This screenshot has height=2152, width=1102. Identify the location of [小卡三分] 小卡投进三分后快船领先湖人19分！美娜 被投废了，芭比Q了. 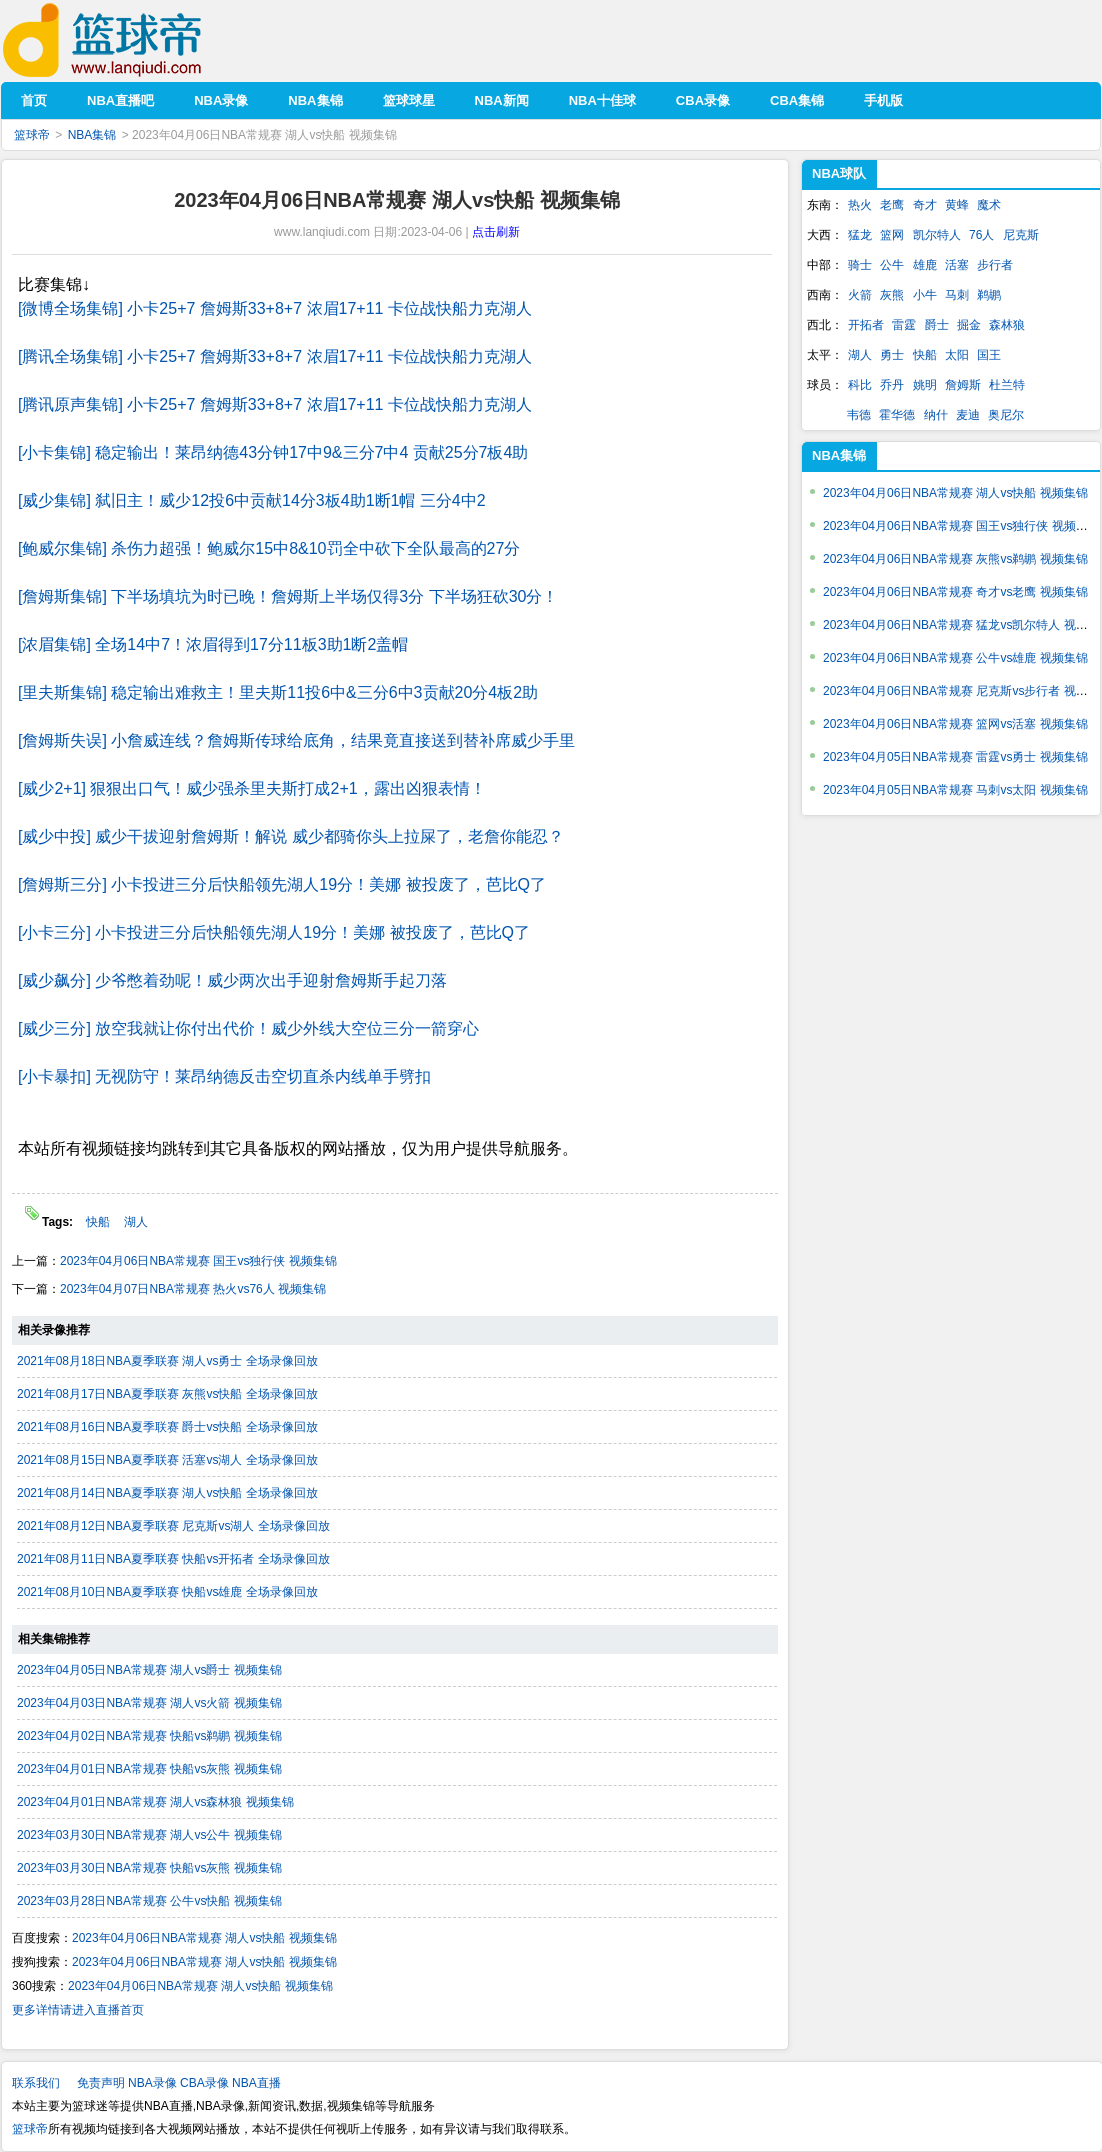
(274, 932).